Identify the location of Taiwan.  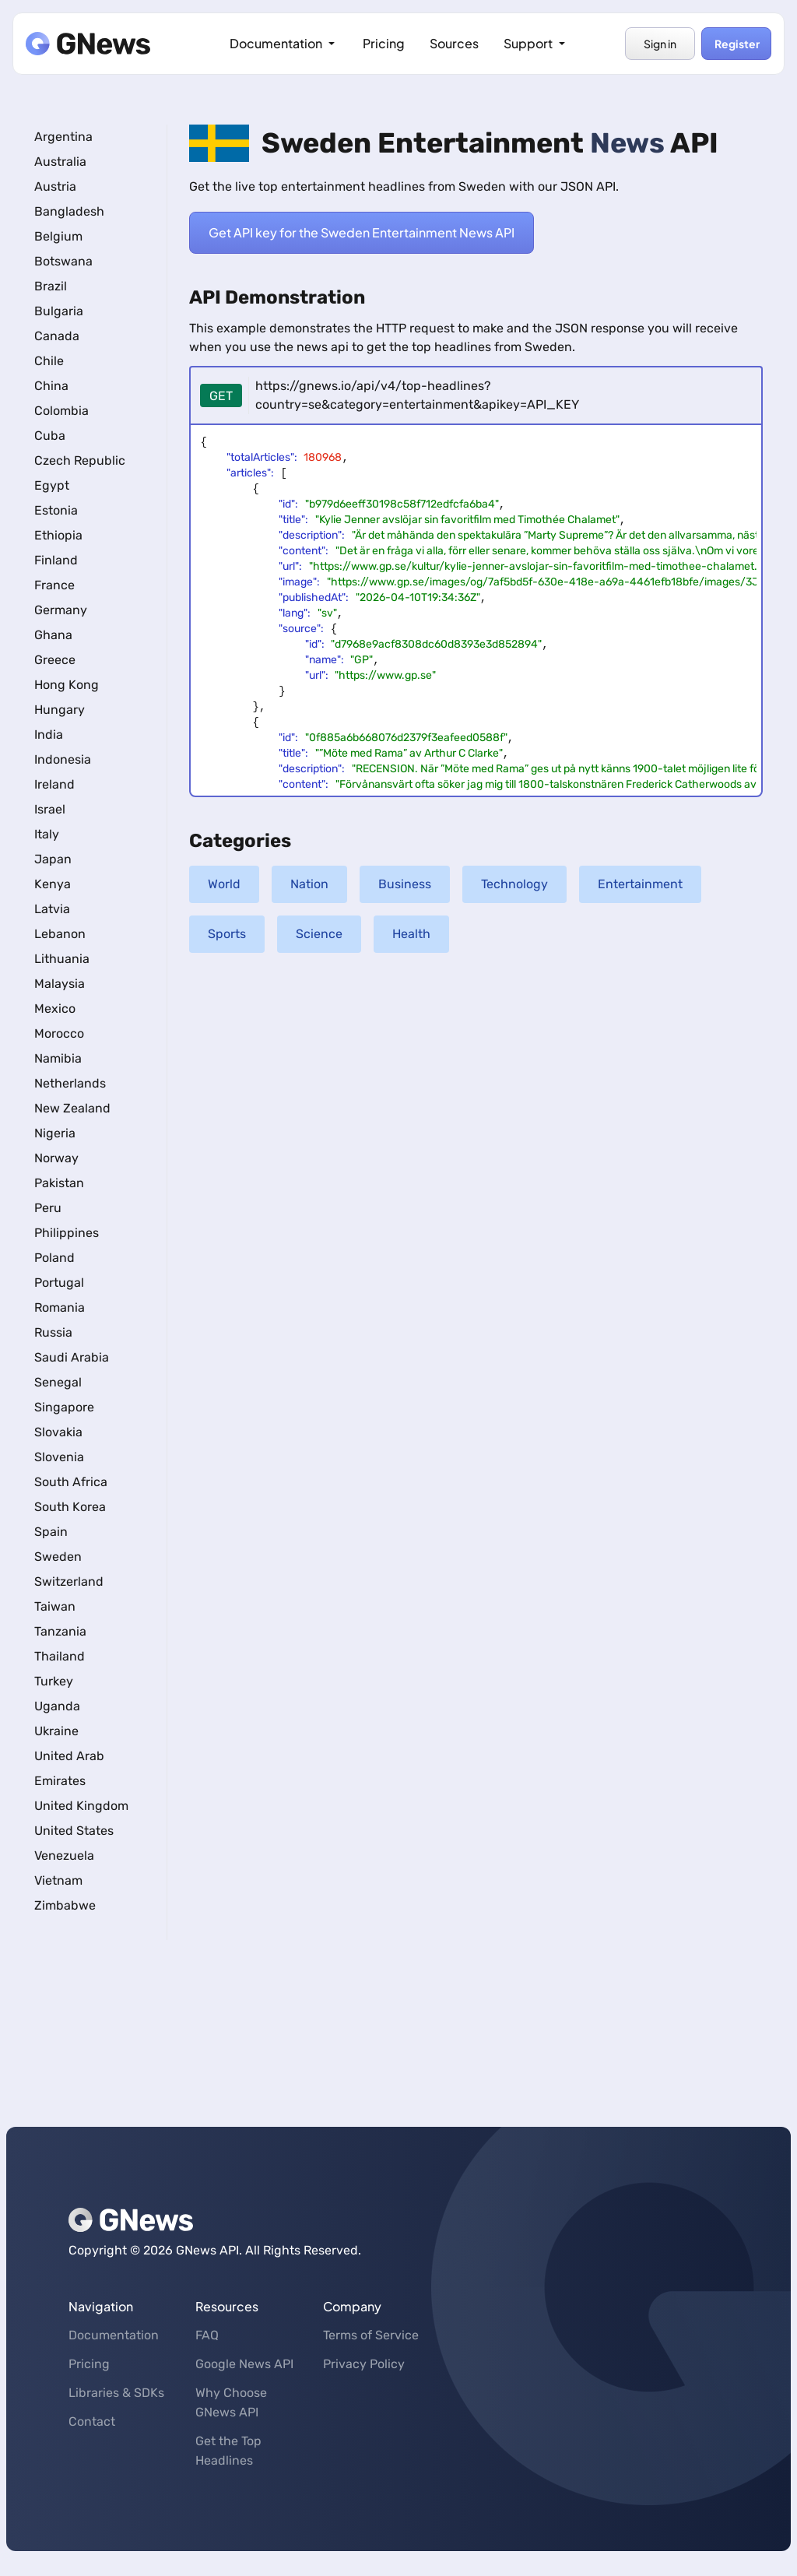
(54, 1606).